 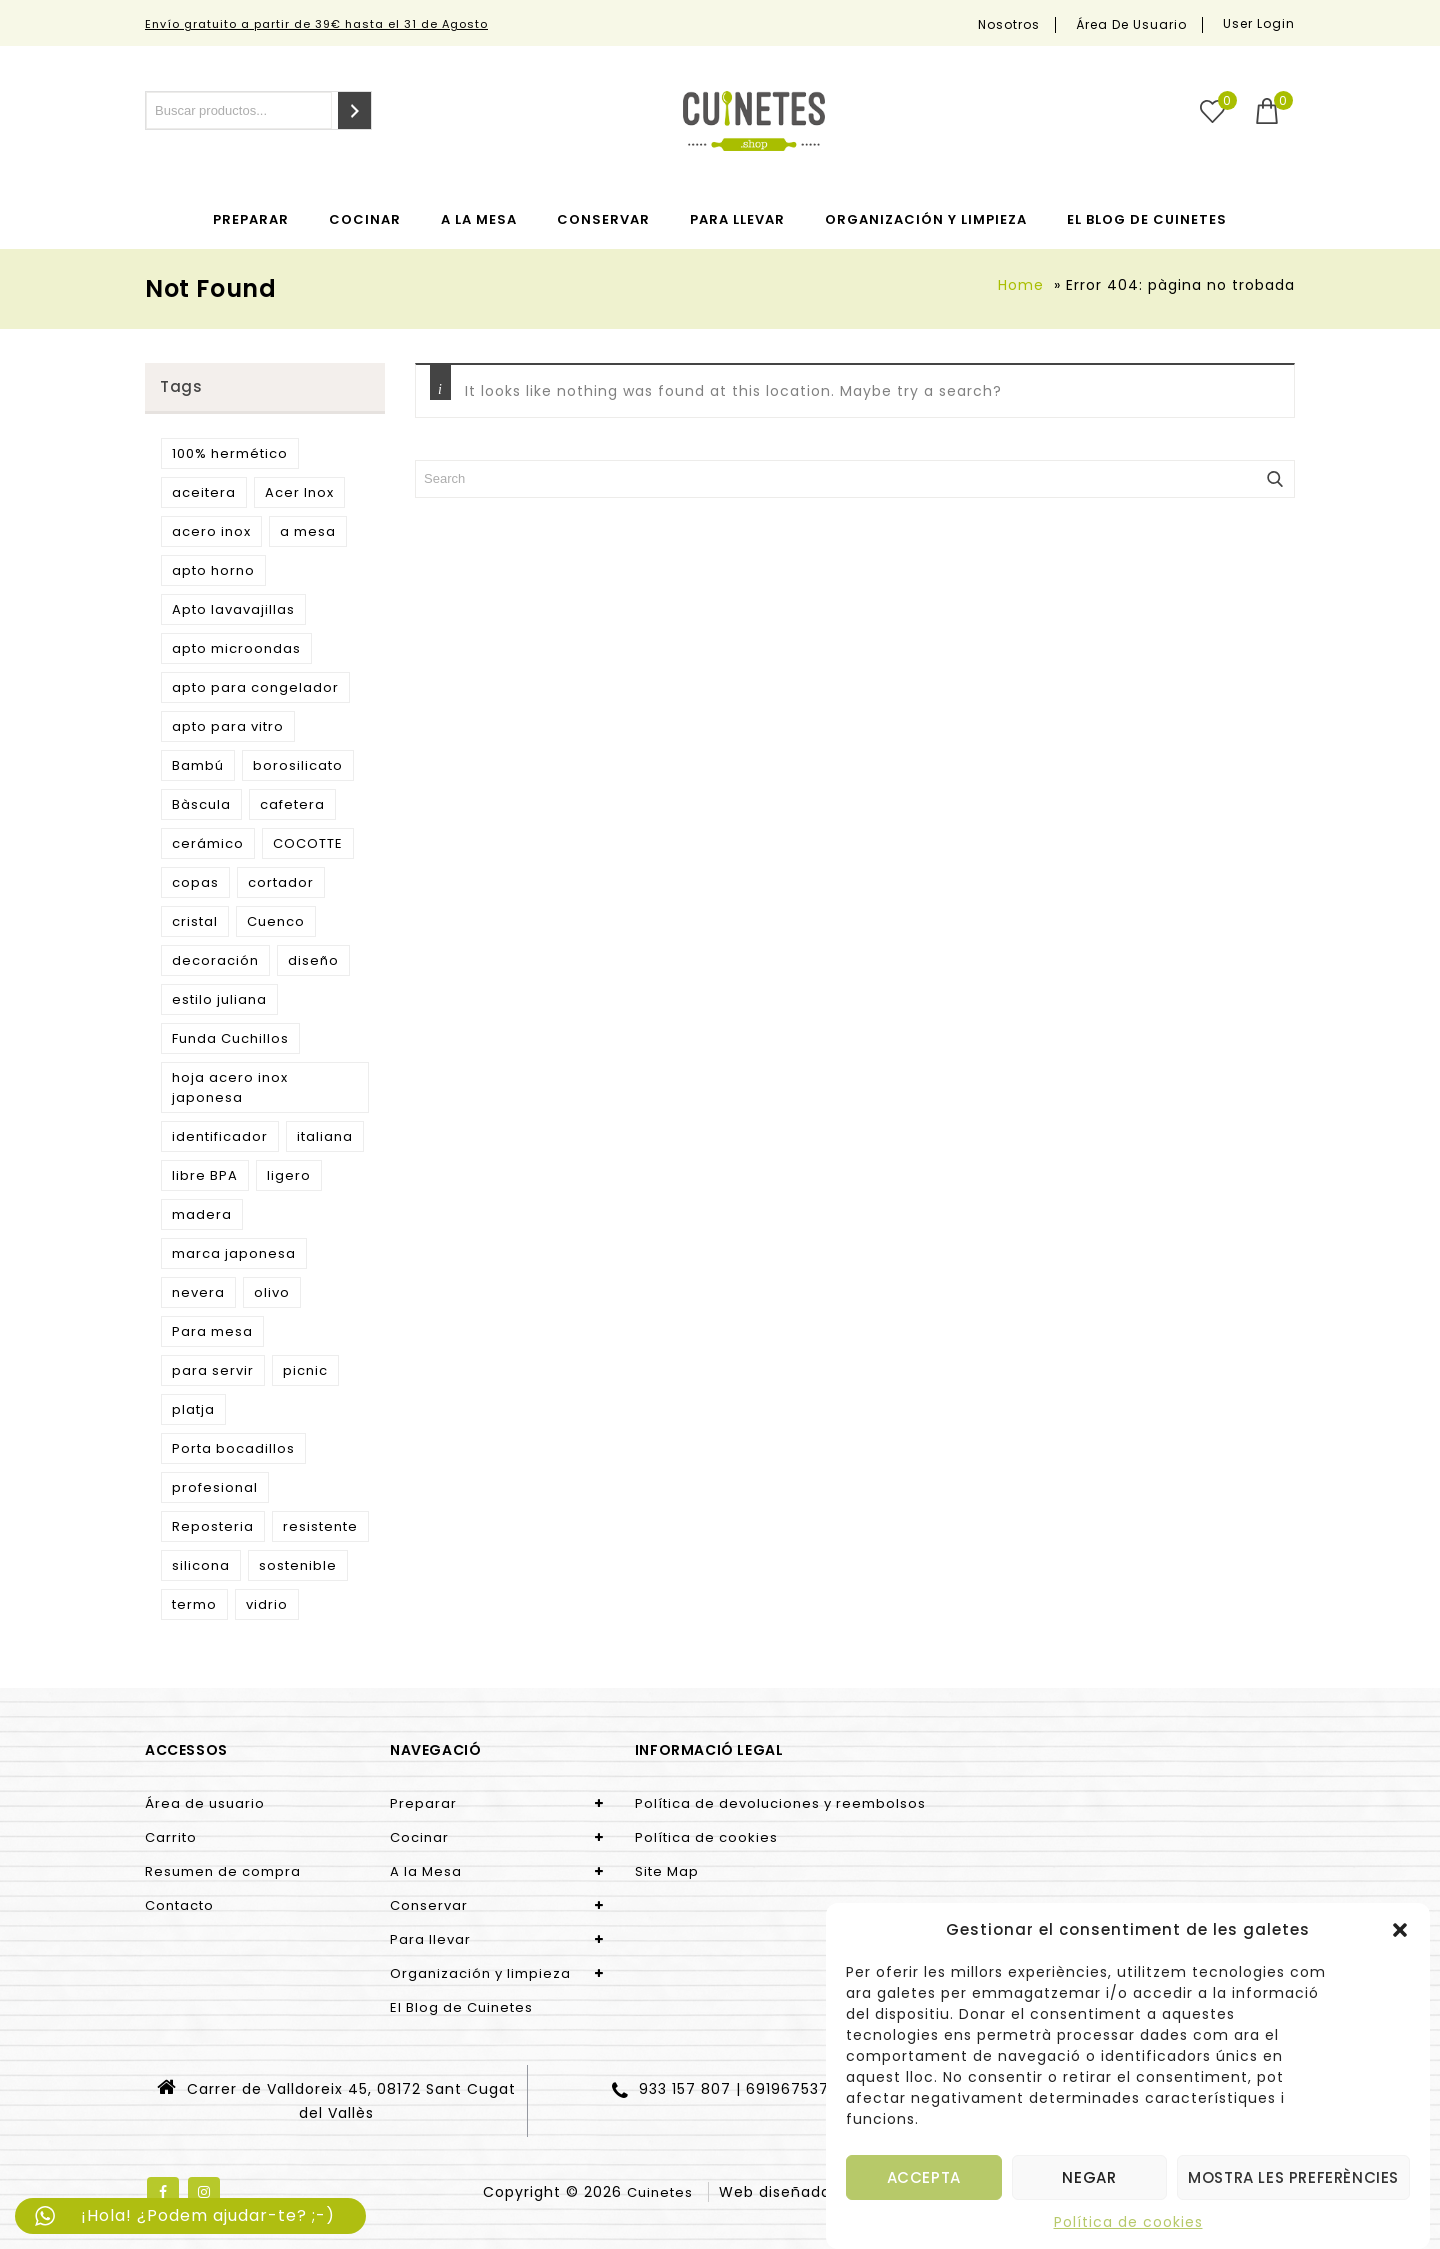 I want to click on Negar, so click(x=1089, y=2177).